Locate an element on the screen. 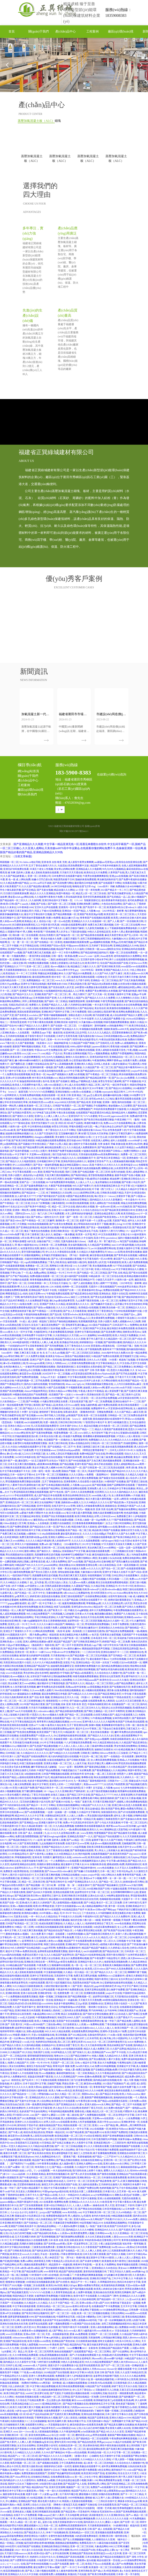 Image resolution: width=148 pixels, height=2576 pixels. 国产孩交videos is located at coordinates (13, 1220).